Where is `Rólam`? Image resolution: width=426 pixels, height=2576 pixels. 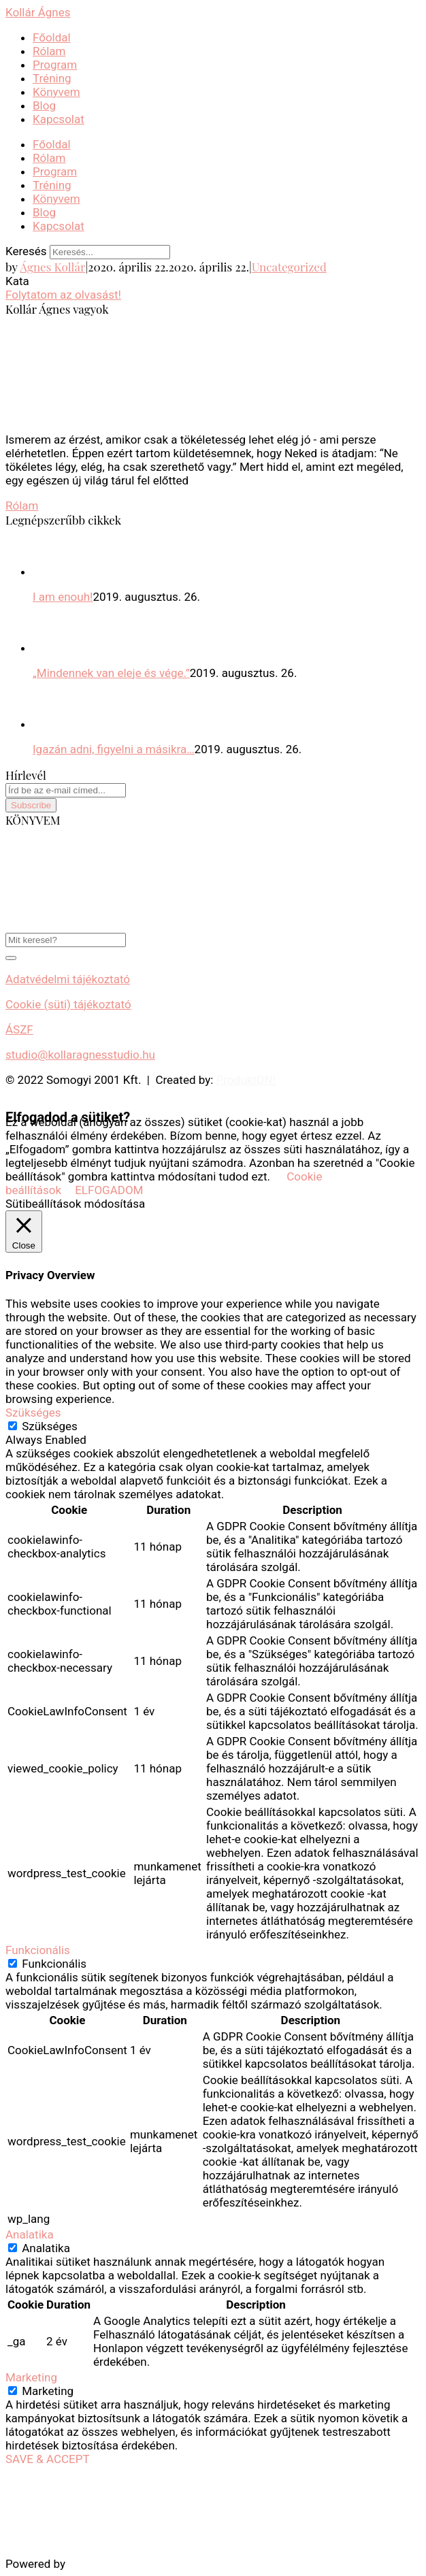
Rólam is located at coordinates (49, 51).